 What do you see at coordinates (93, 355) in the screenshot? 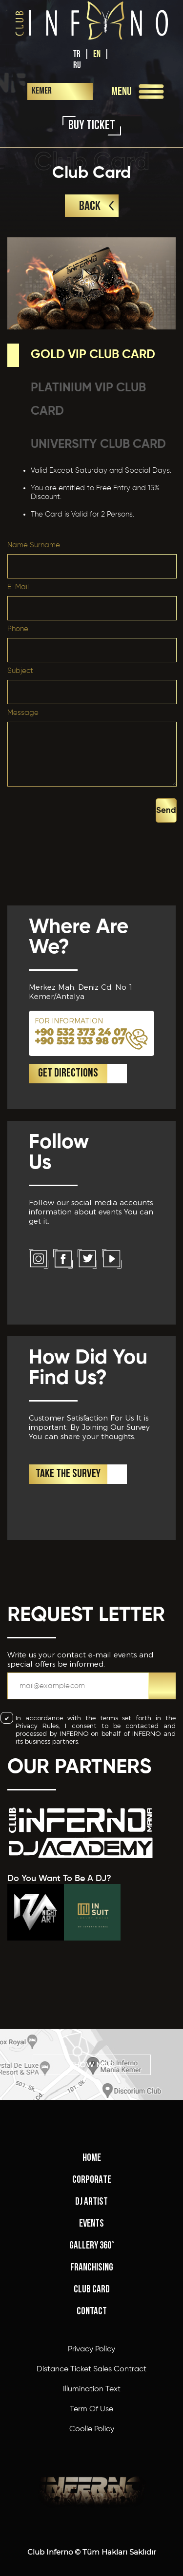
I see `GOLD VIP CLUB CARD` at bounding box center [93, 355].